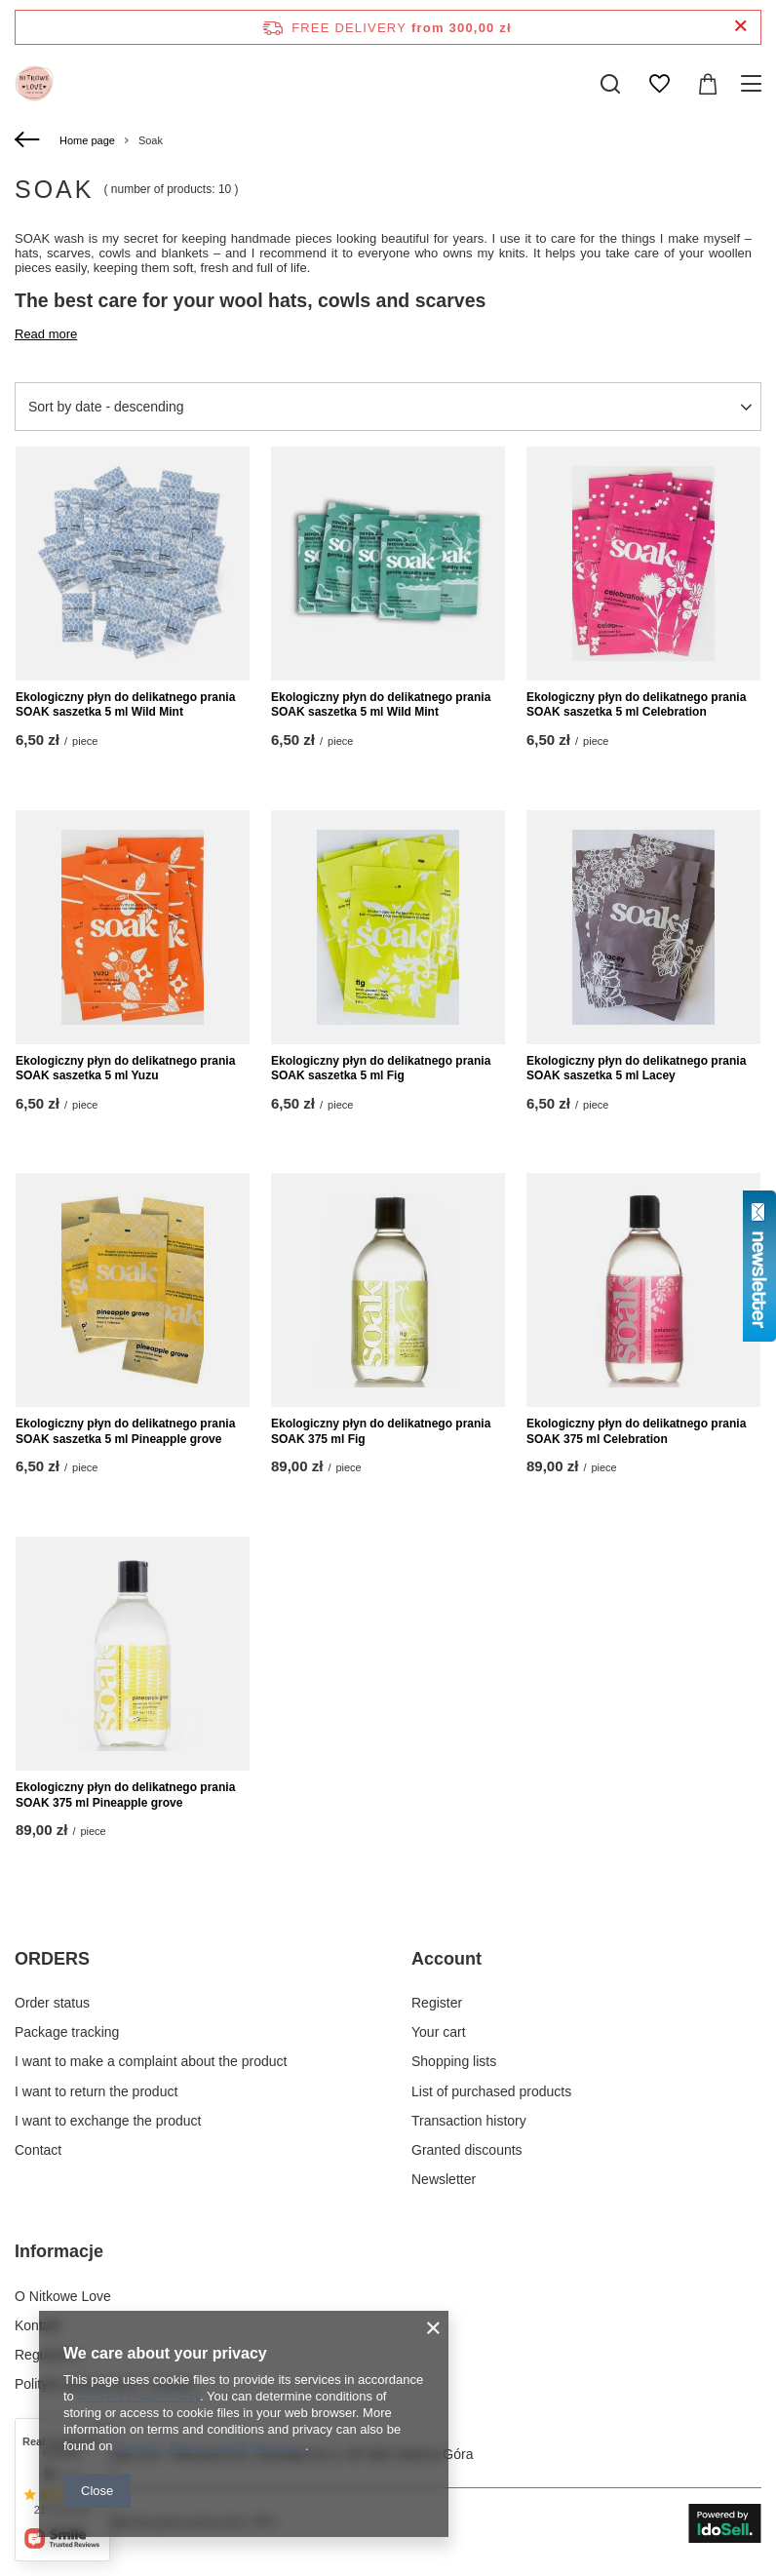 The height and width of the screenshot is (2576, 776). I want to click on Contact [Footer element: Contact], so click(38, 2150).